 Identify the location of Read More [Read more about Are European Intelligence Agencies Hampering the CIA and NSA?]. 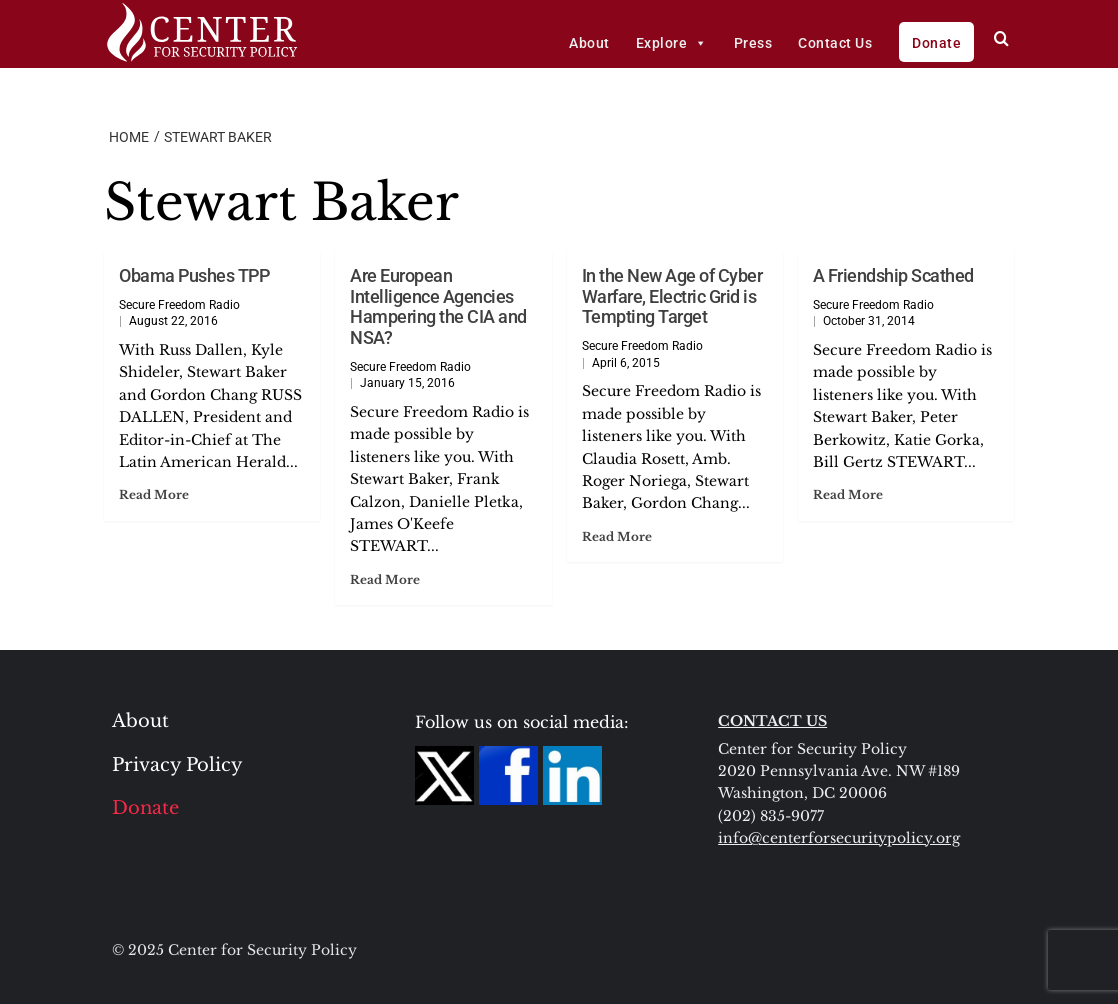
(385, 579).